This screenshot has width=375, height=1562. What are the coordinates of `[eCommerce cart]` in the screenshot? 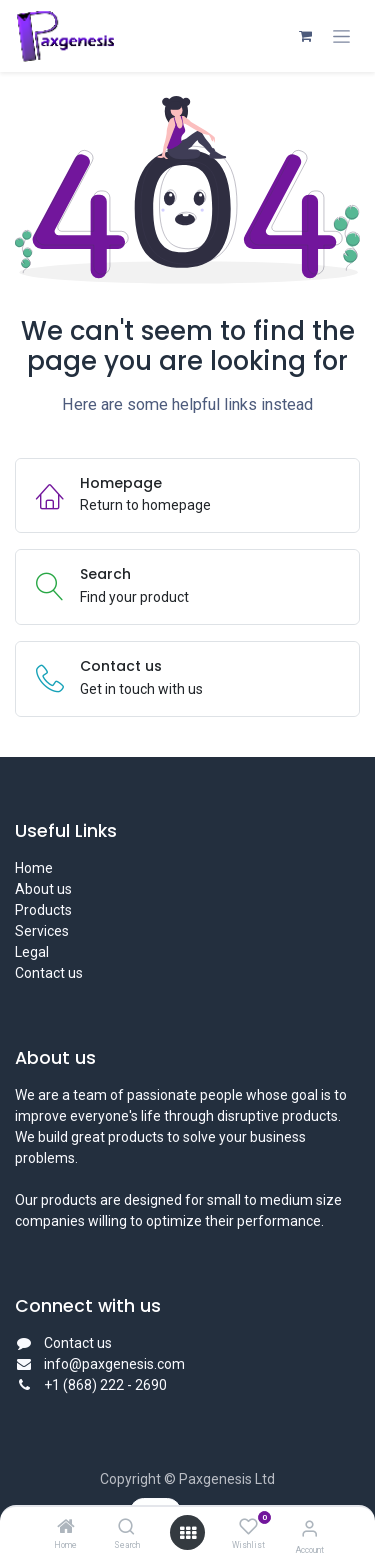 It's located at (305, 36).